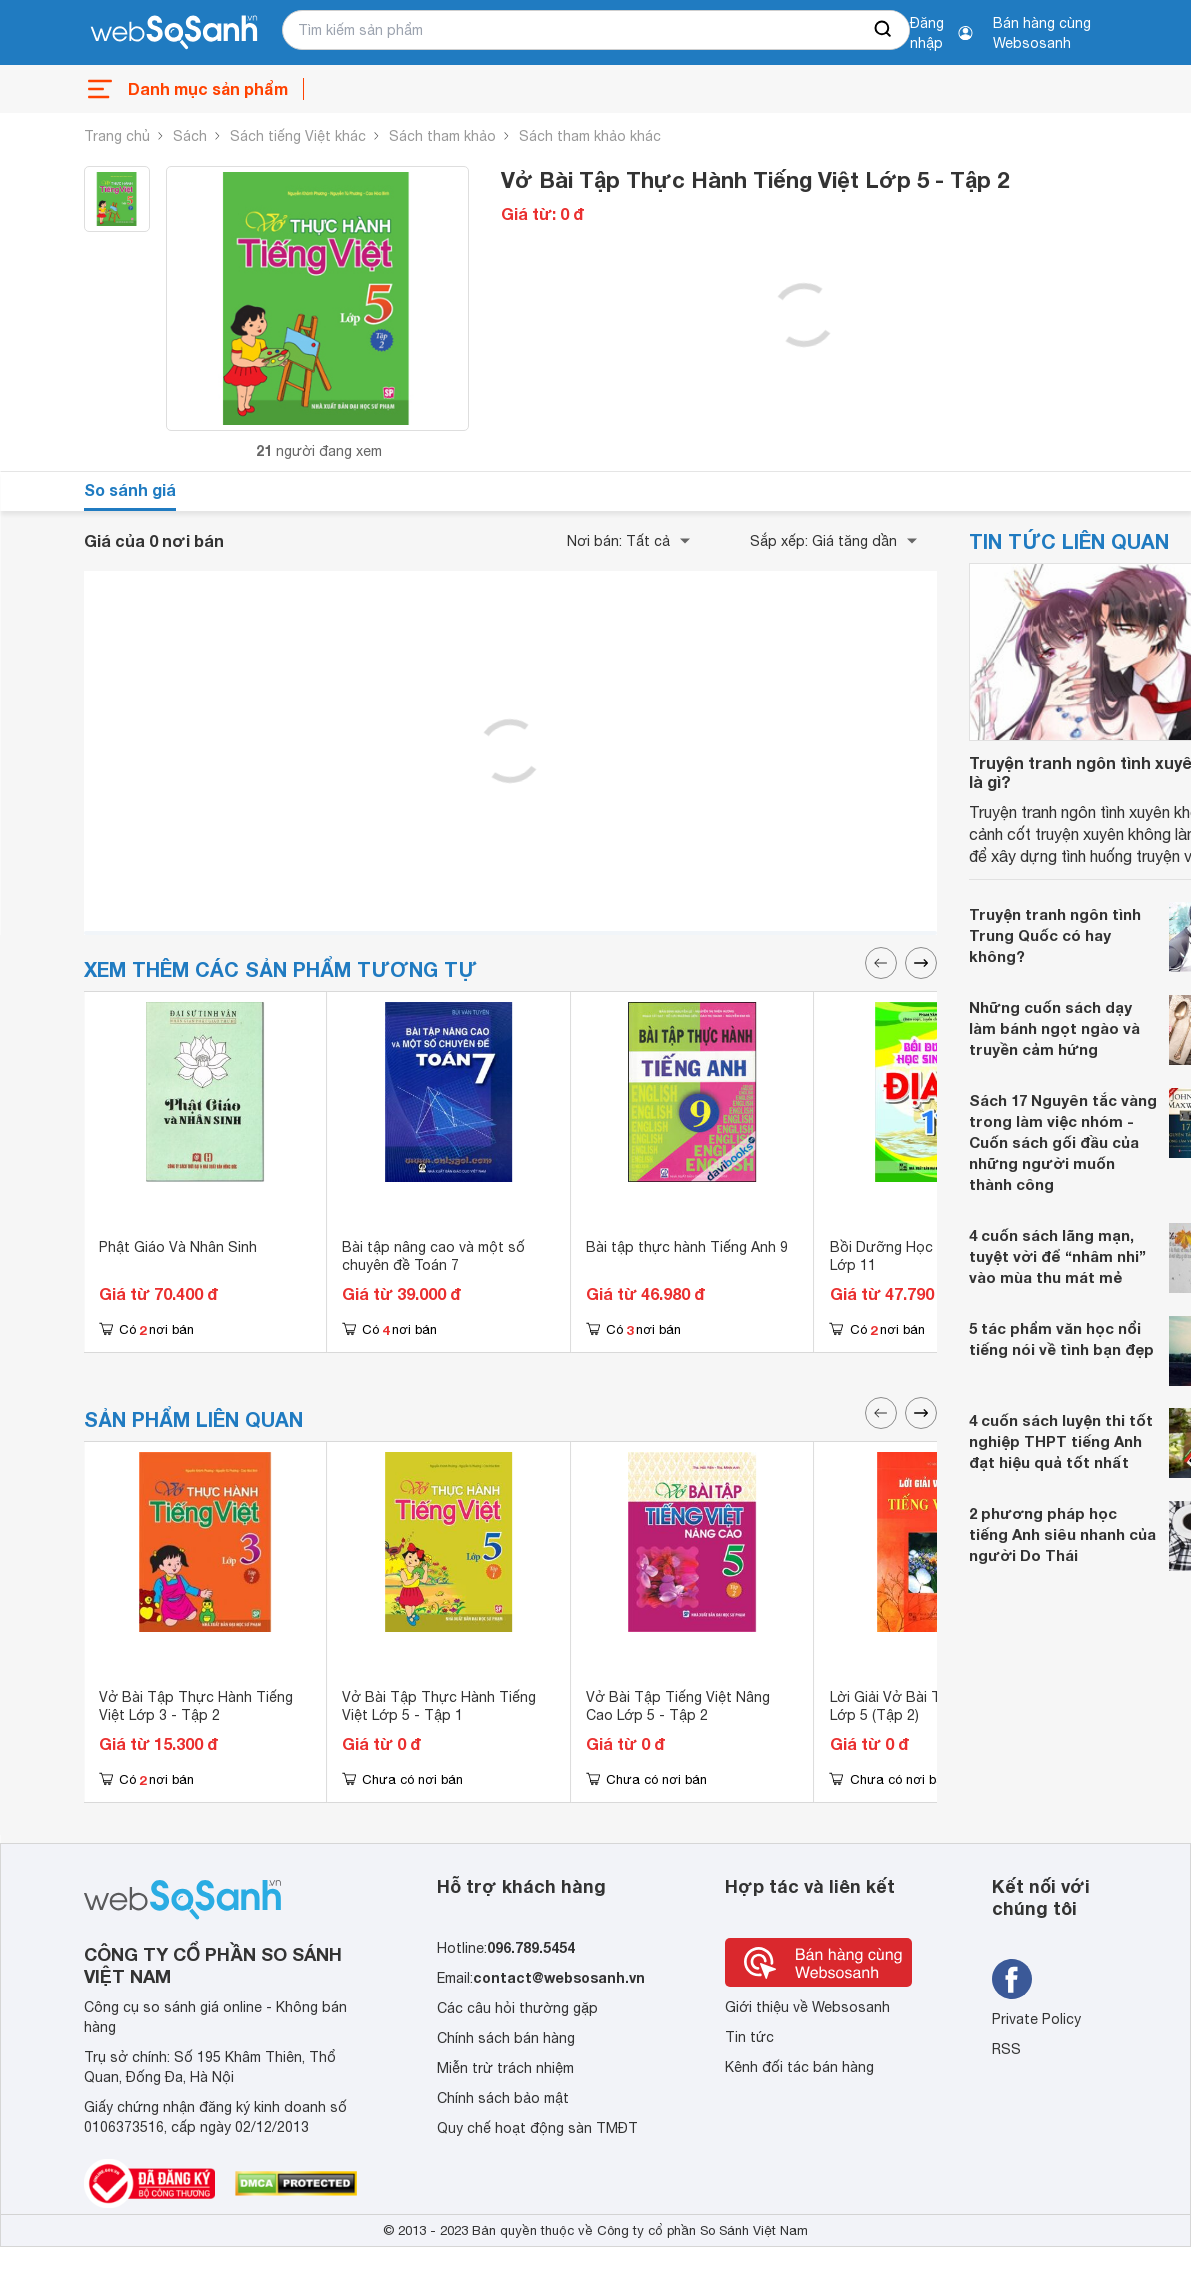  What do you see at coordinates (1054, 1028) in the screenshot?
I see `Những cuốn sách dạy làm bánh ngọt ngào và truyền cảm hứng` at bounding box center [1054, 1028].